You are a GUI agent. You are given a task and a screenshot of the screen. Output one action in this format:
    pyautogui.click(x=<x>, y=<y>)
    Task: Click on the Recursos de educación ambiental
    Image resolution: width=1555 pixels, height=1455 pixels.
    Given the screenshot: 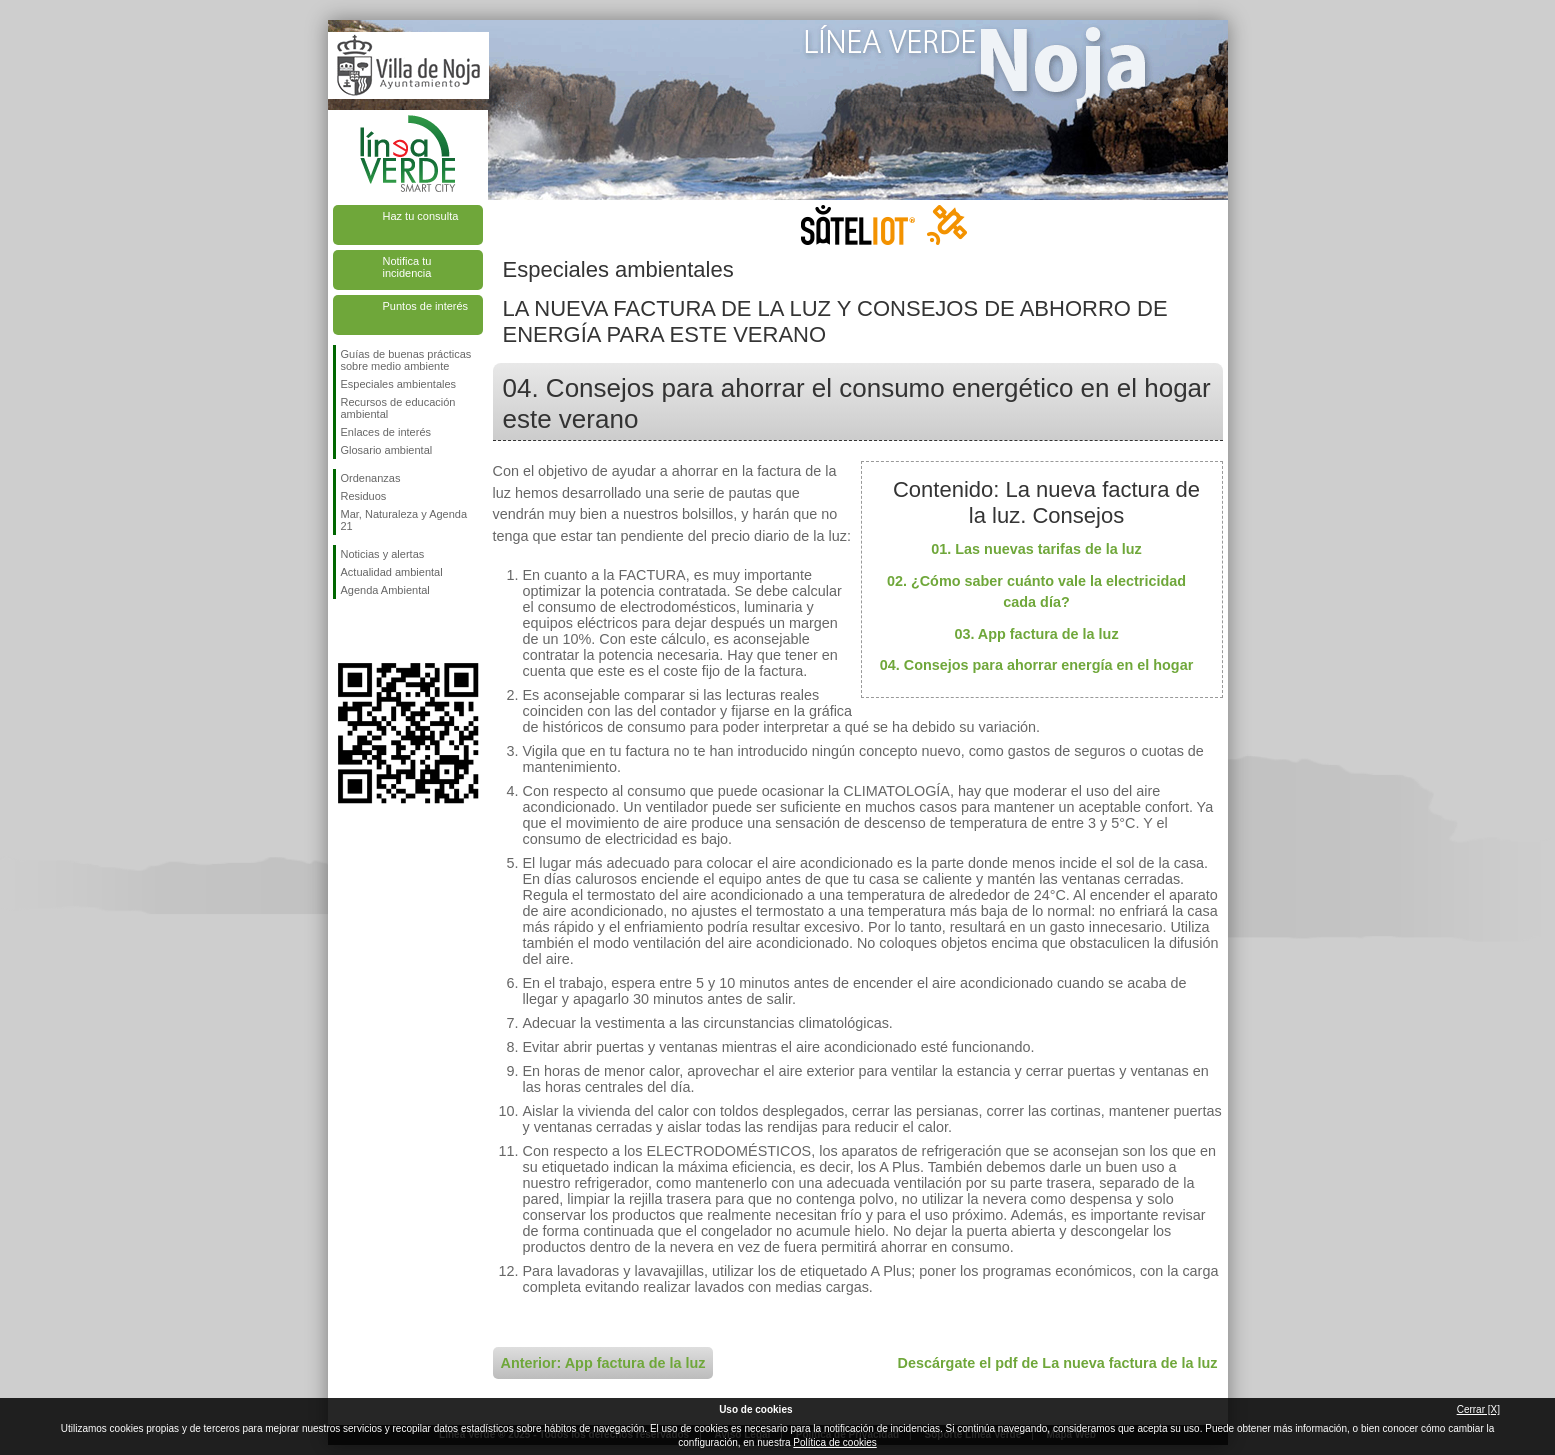 What is the action you would take?
    pyautogui.click(x=398, y=408)
    